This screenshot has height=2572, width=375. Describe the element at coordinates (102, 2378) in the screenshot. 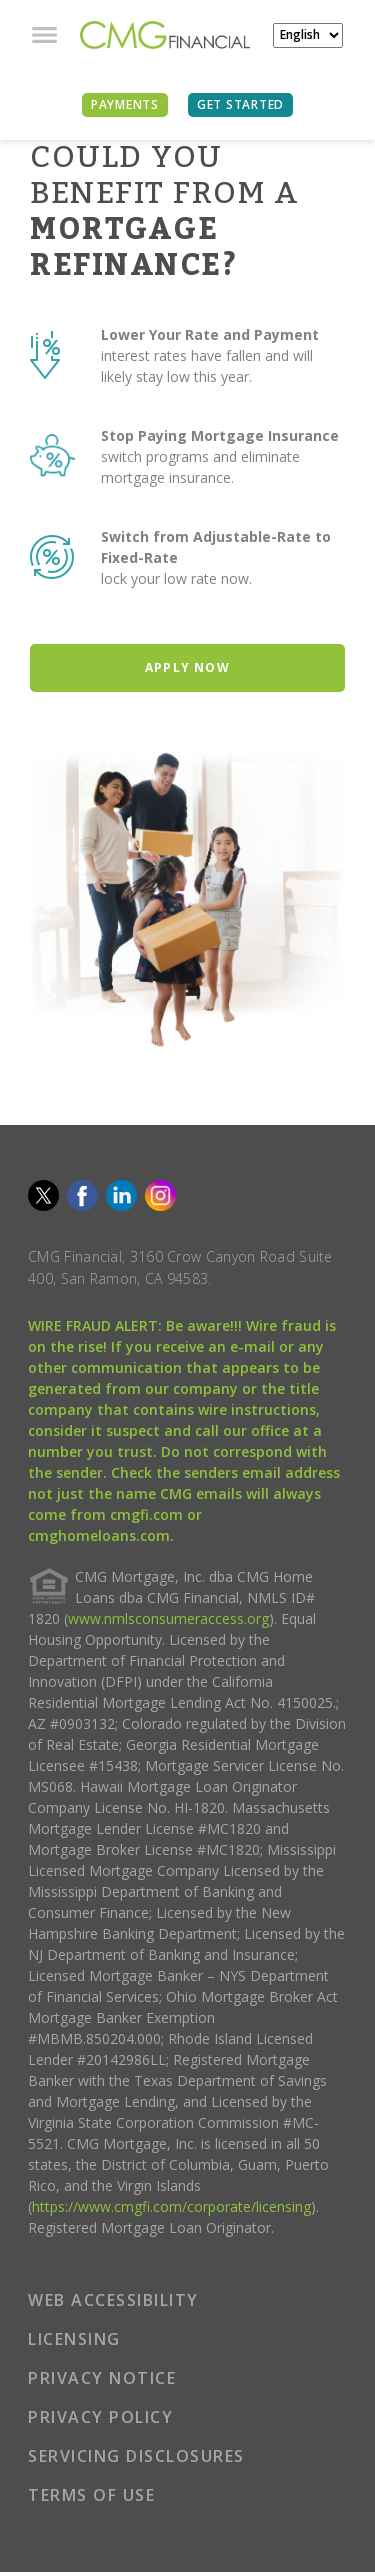

I see `PRIVACY NOTICE` at that location.